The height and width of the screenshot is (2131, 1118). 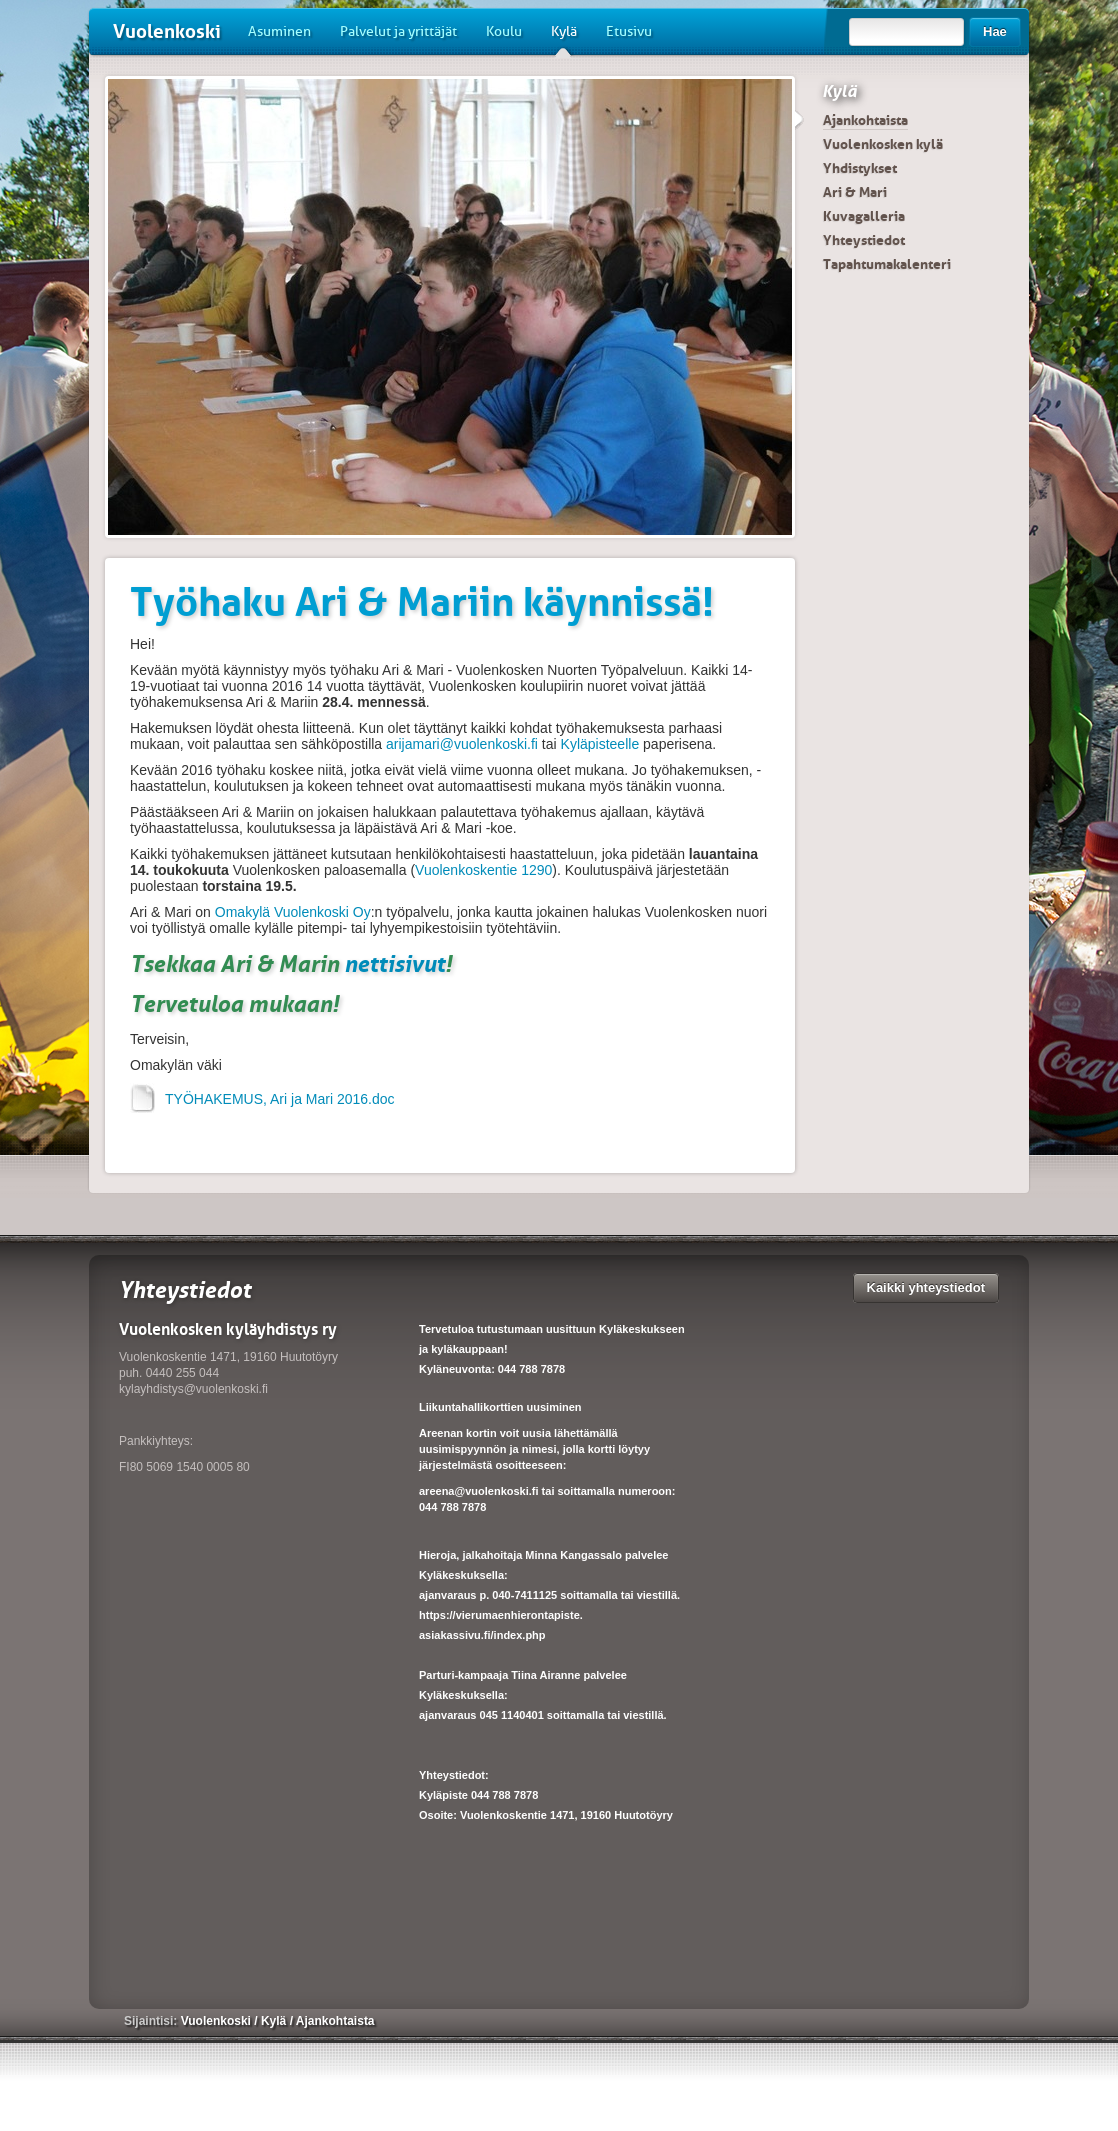 What do you see at coordinates (564, 39) in the screenshot?
I see `Kylä` at bounding box center [564, 39].